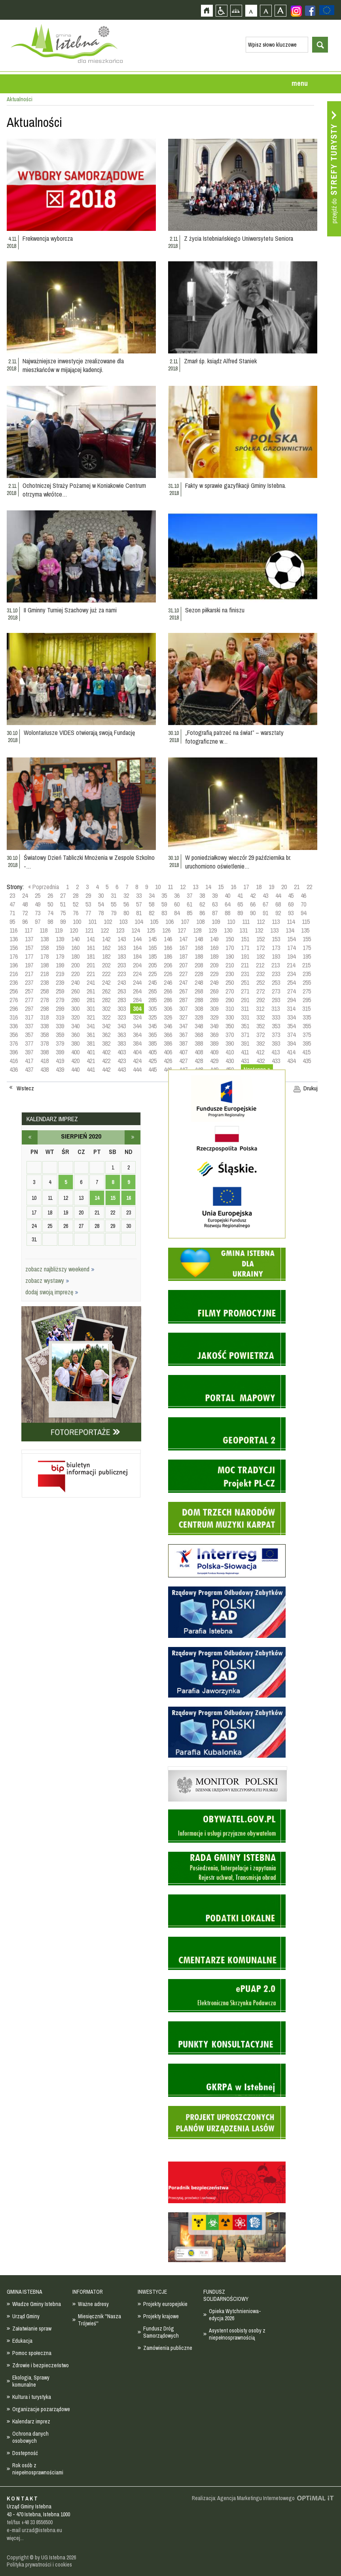 The image size is (341, 2576). I want to click on II Gminny Turniej Szachowy już za nami, so click(70, 610).